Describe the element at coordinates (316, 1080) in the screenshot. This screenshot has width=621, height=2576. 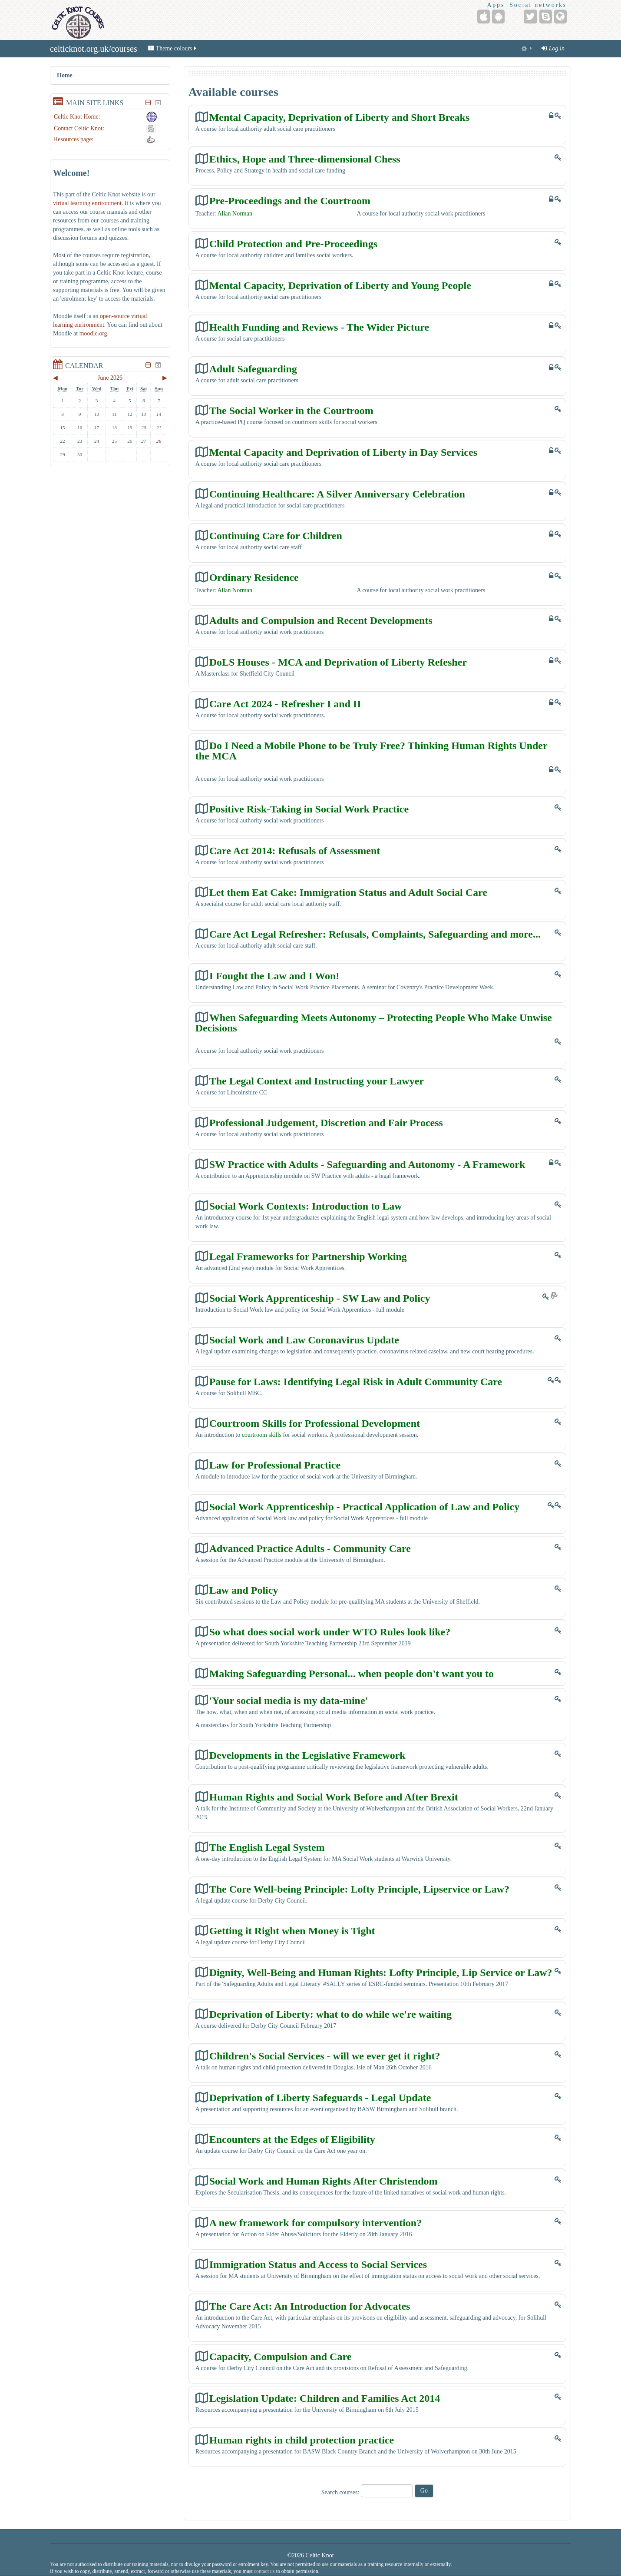
I see `The Legal Context and Instructing your Lawyer` at that location.